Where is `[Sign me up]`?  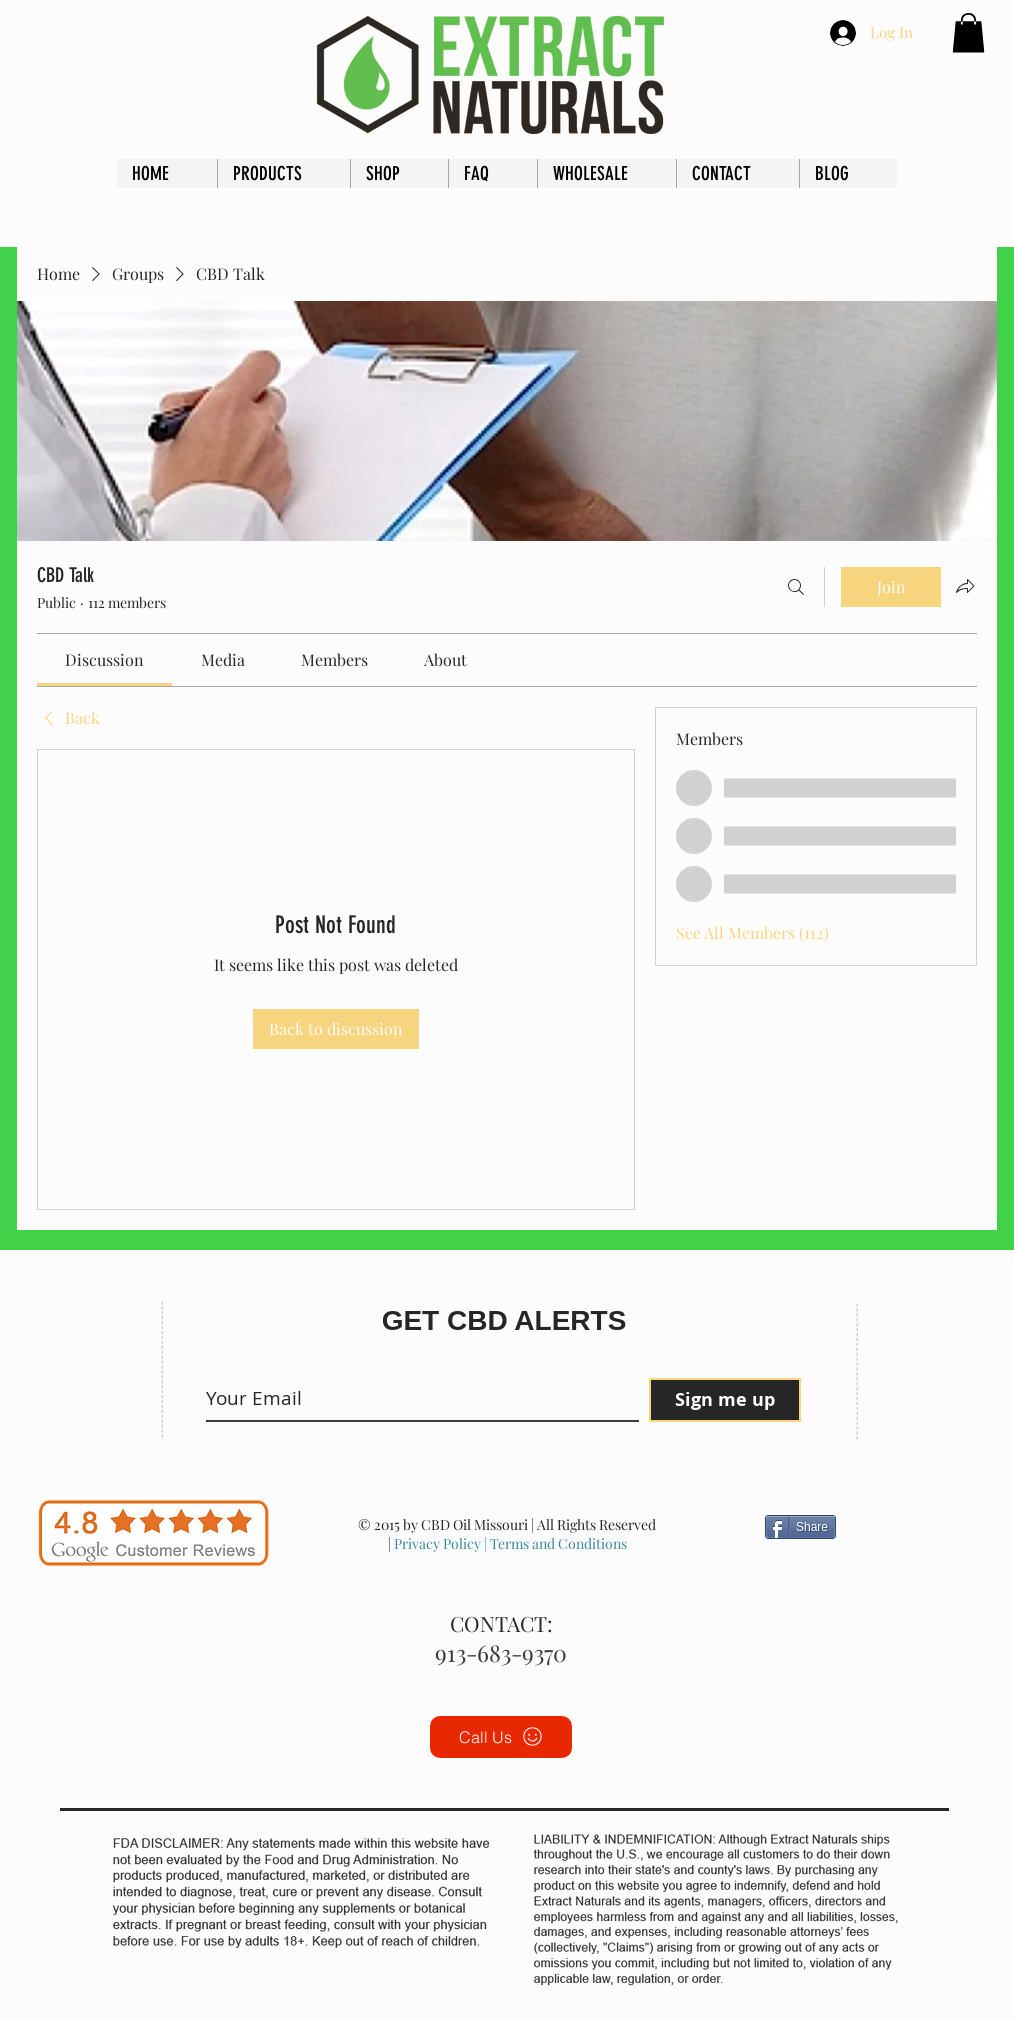
[Sign me up] is located at coordinates (725, 1400).